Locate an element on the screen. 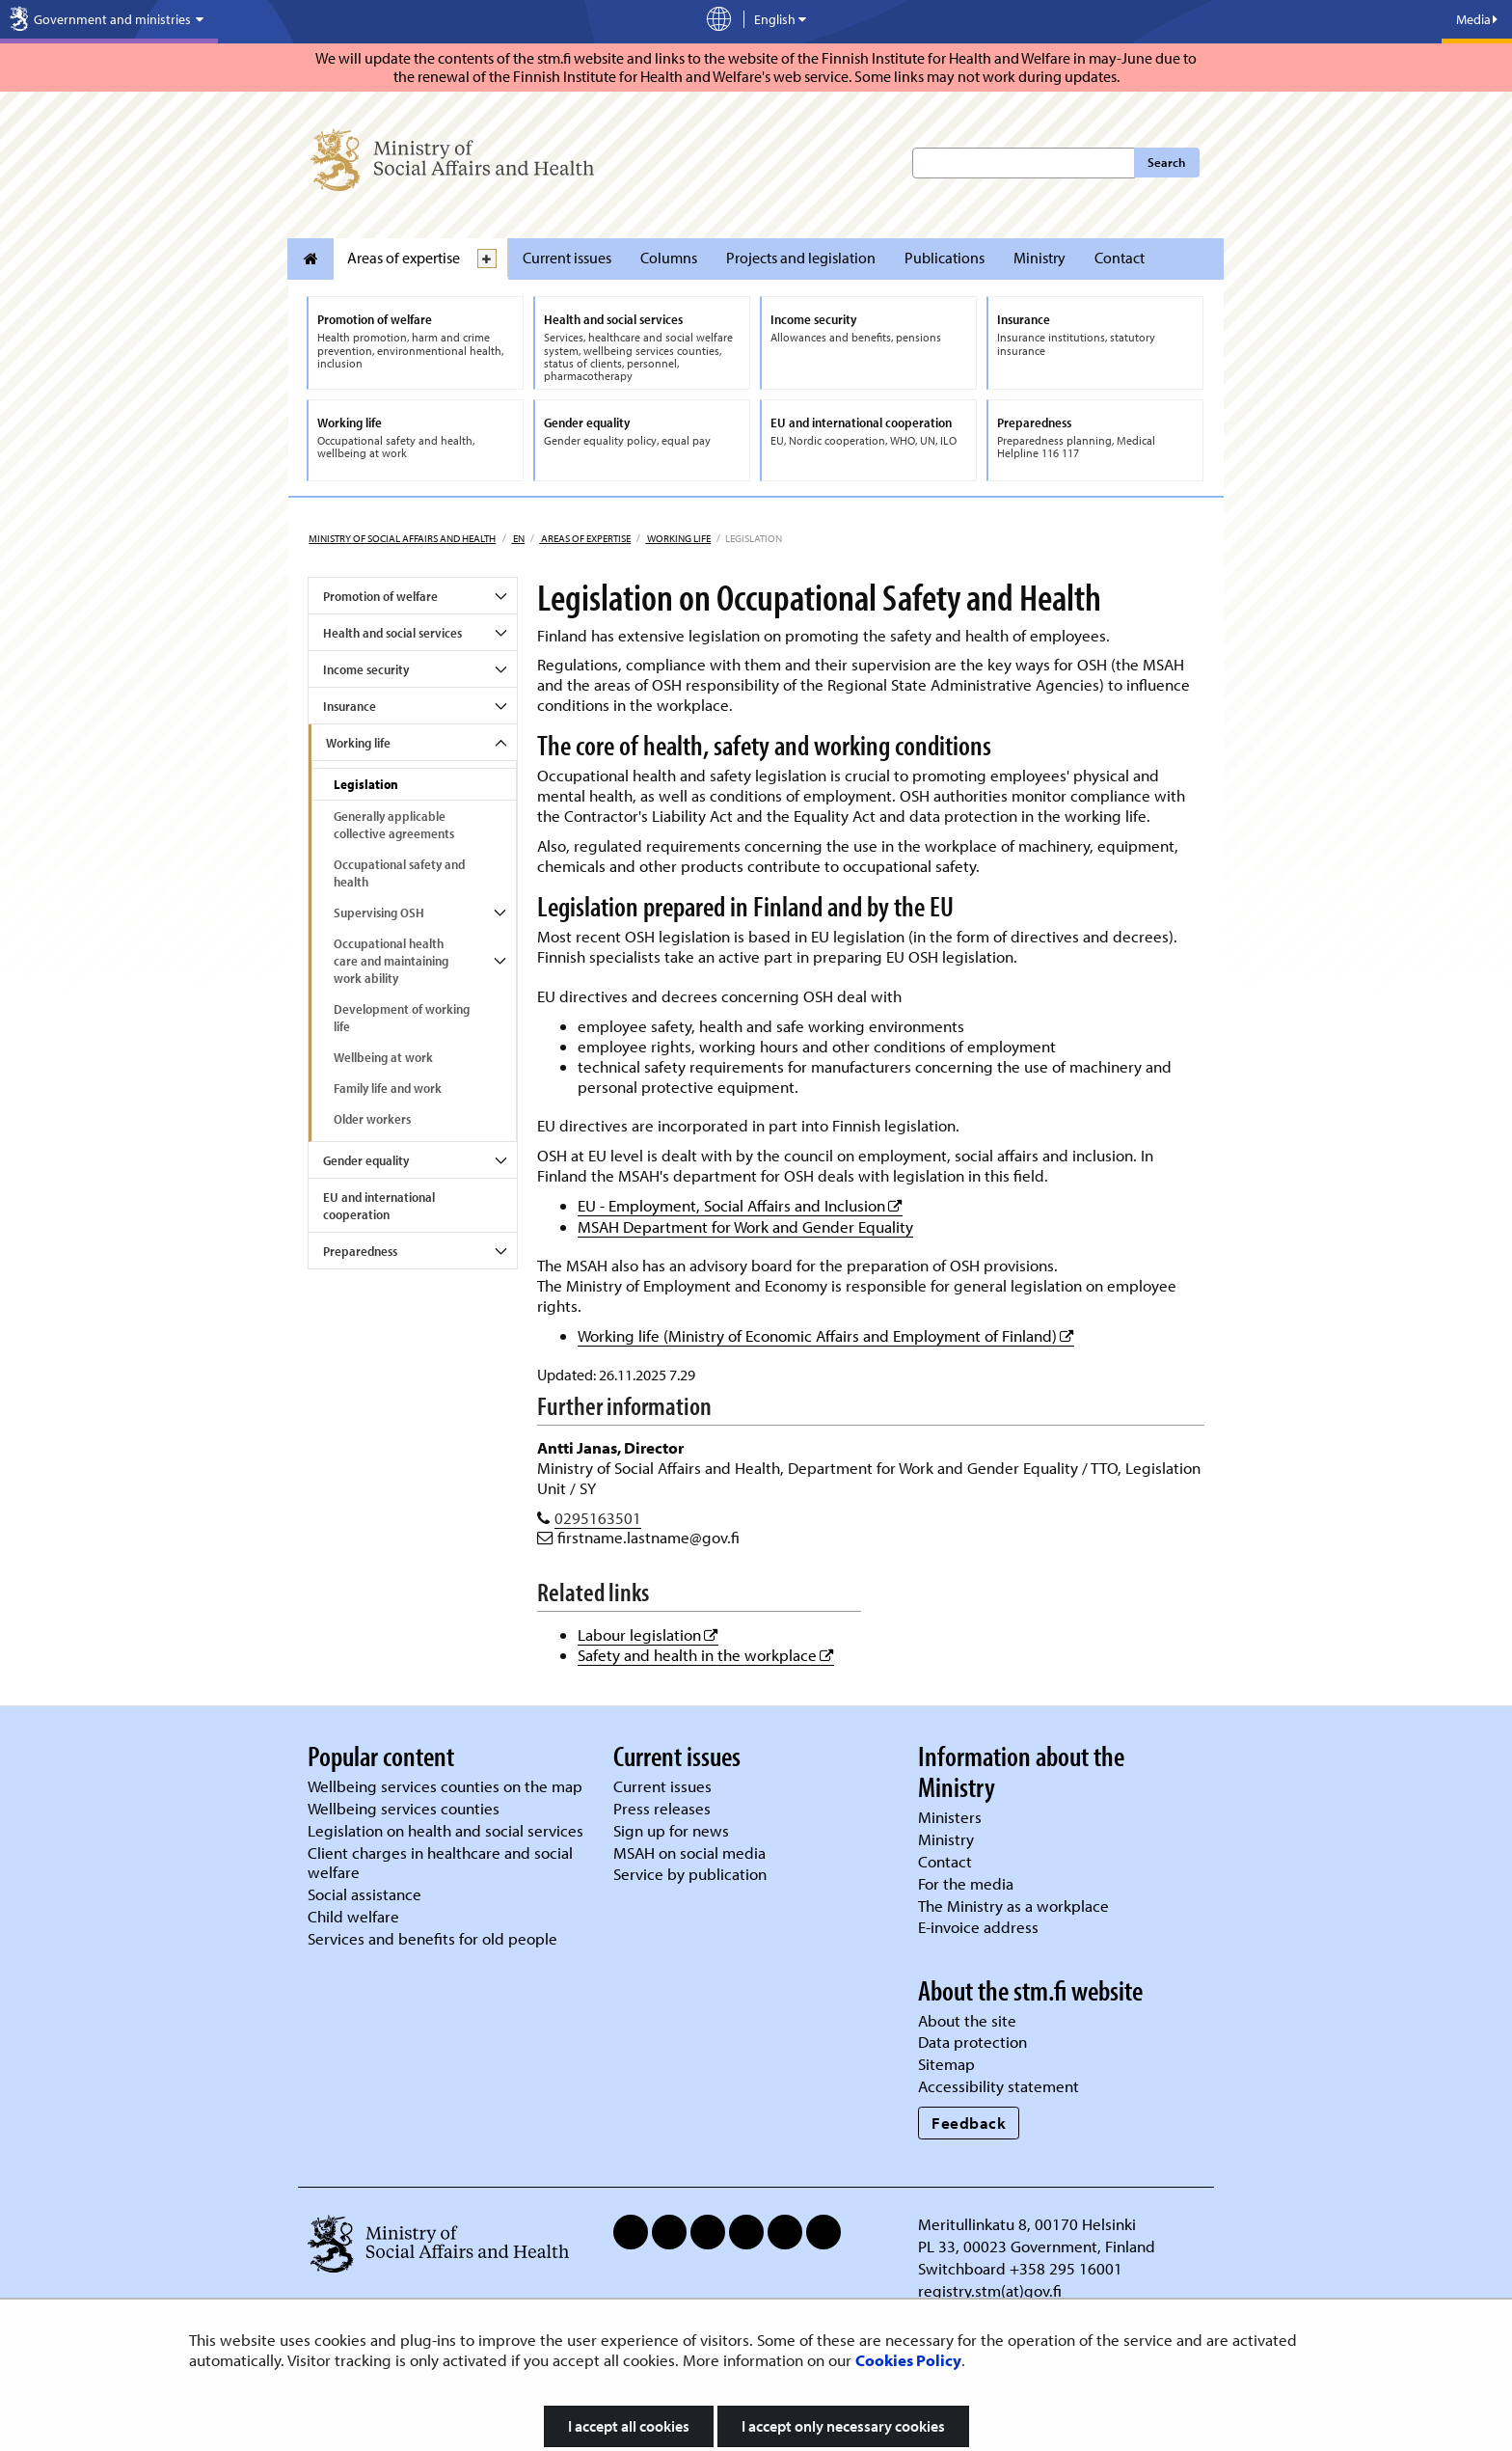 The height and width of the screenshot is (2451, 1512). MSAH Department for Work and Gender Equality is located at coordinates (745, 1226).